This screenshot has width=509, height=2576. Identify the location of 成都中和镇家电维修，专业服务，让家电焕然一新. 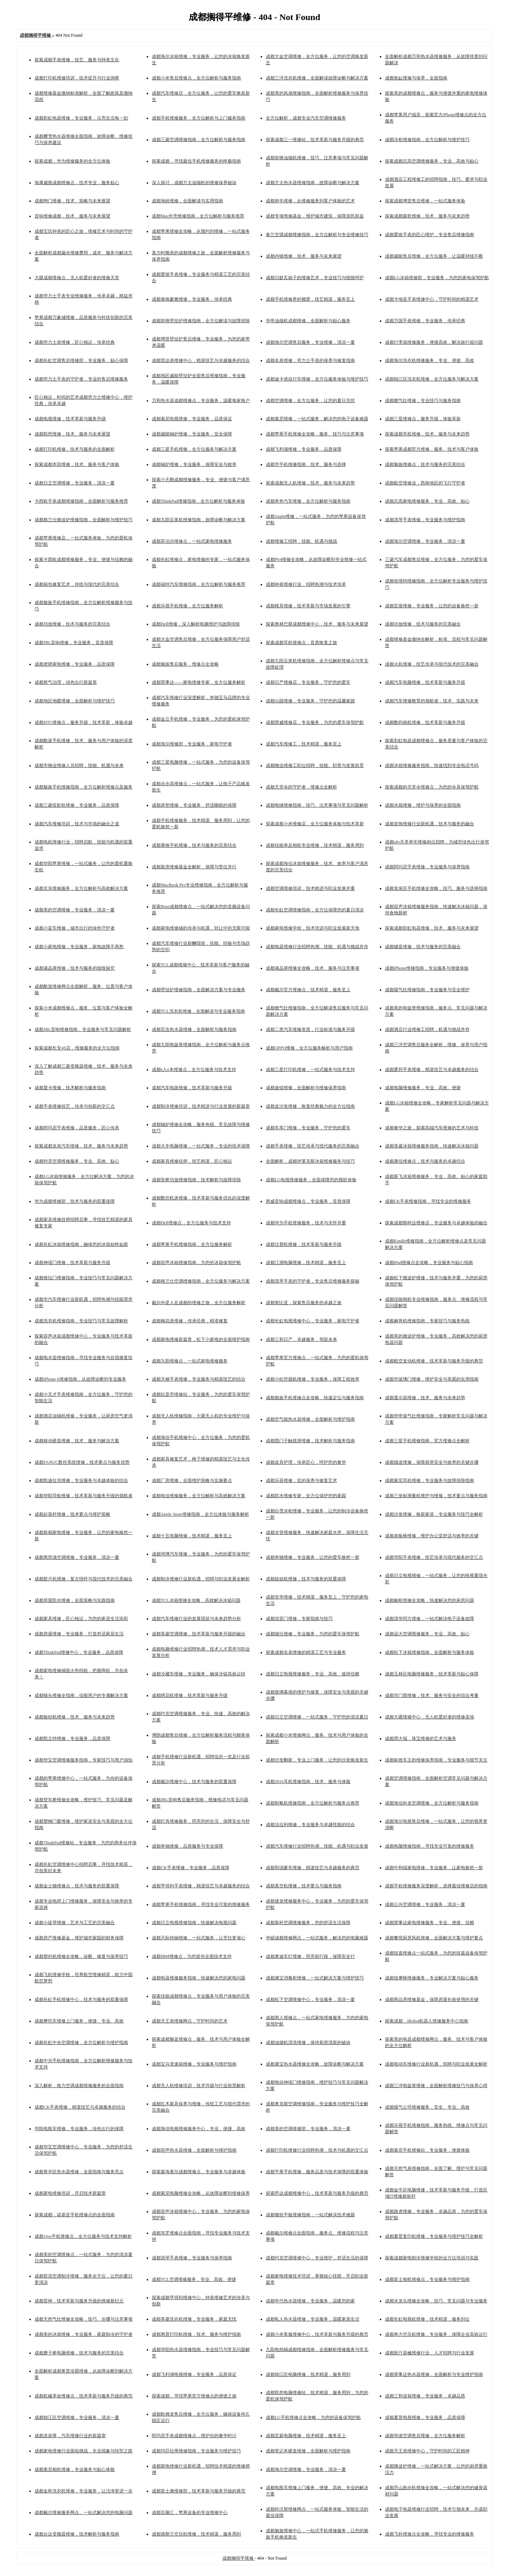
(434, 1867).